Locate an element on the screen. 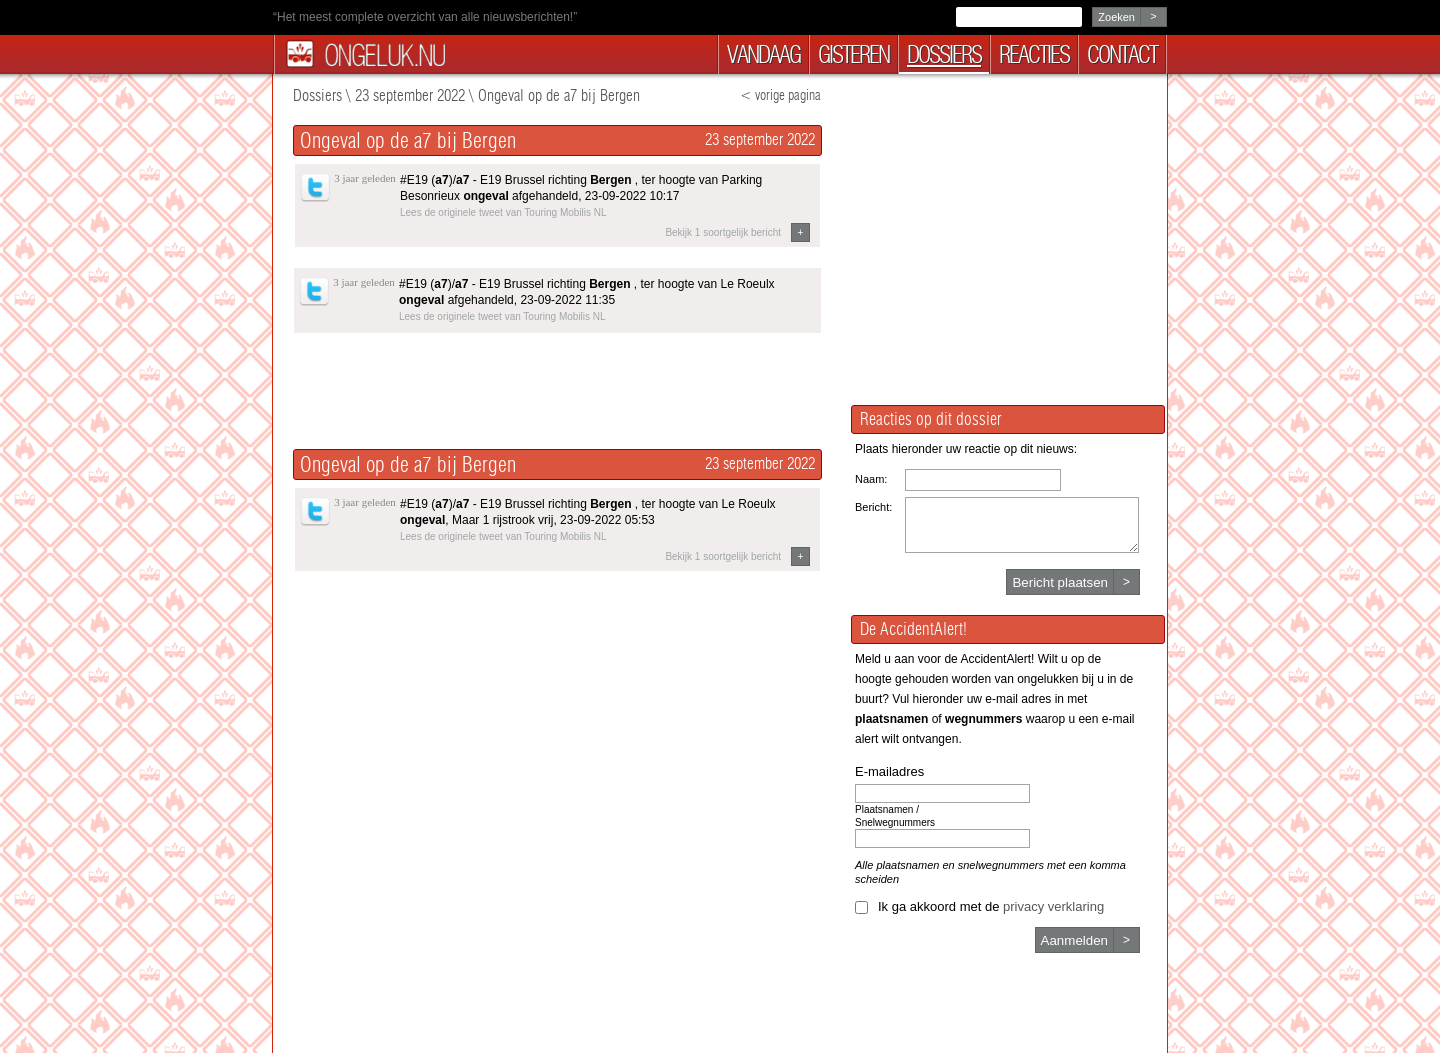  Ongeval op de a7 bij Bergen is located at coordinates (559, 95).